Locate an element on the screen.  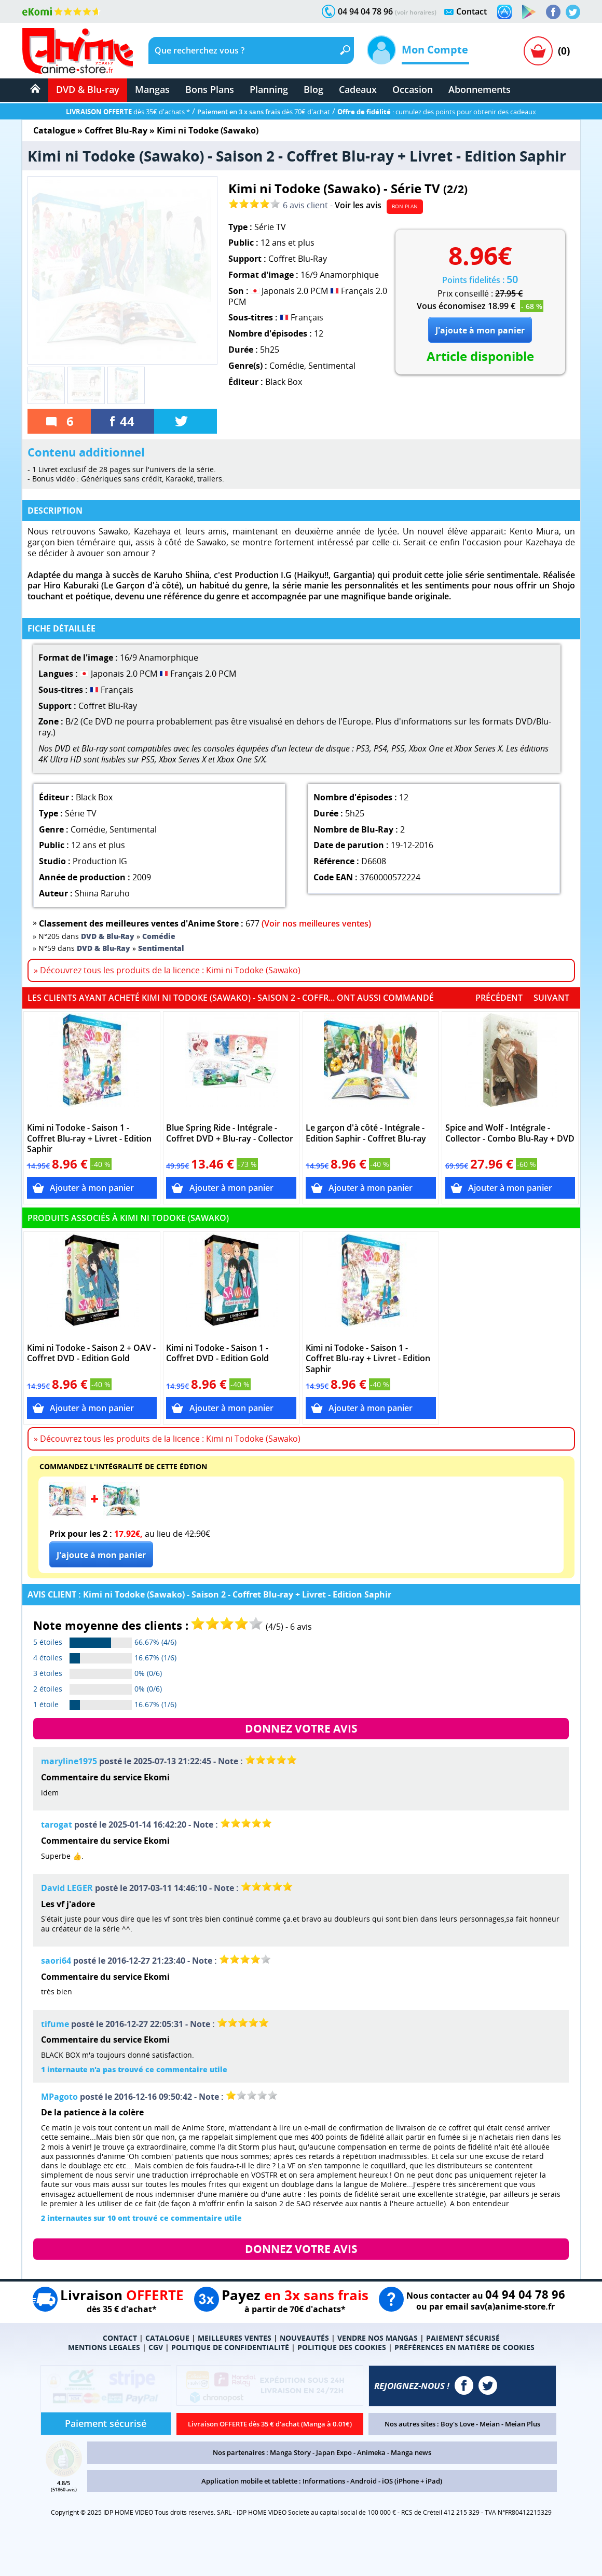
BON PLAN is located at coordinates (405, 206).